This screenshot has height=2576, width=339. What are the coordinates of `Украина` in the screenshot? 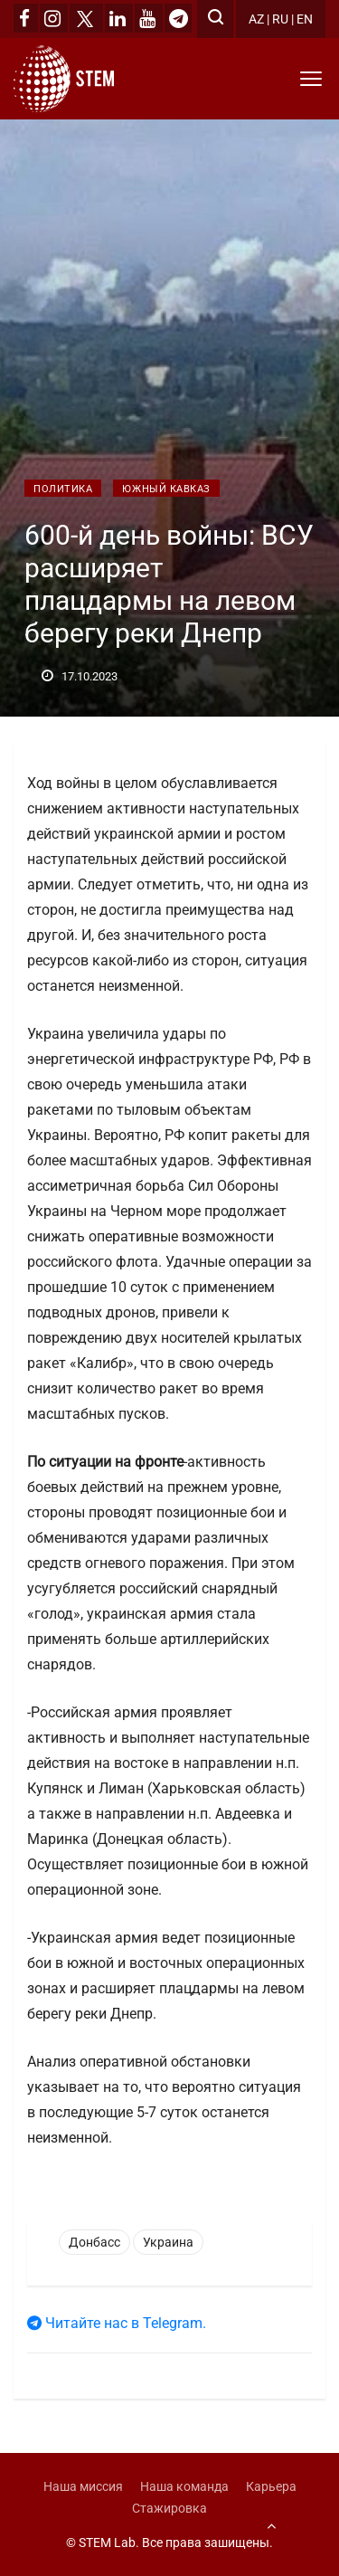 It's located at (168, 2242).